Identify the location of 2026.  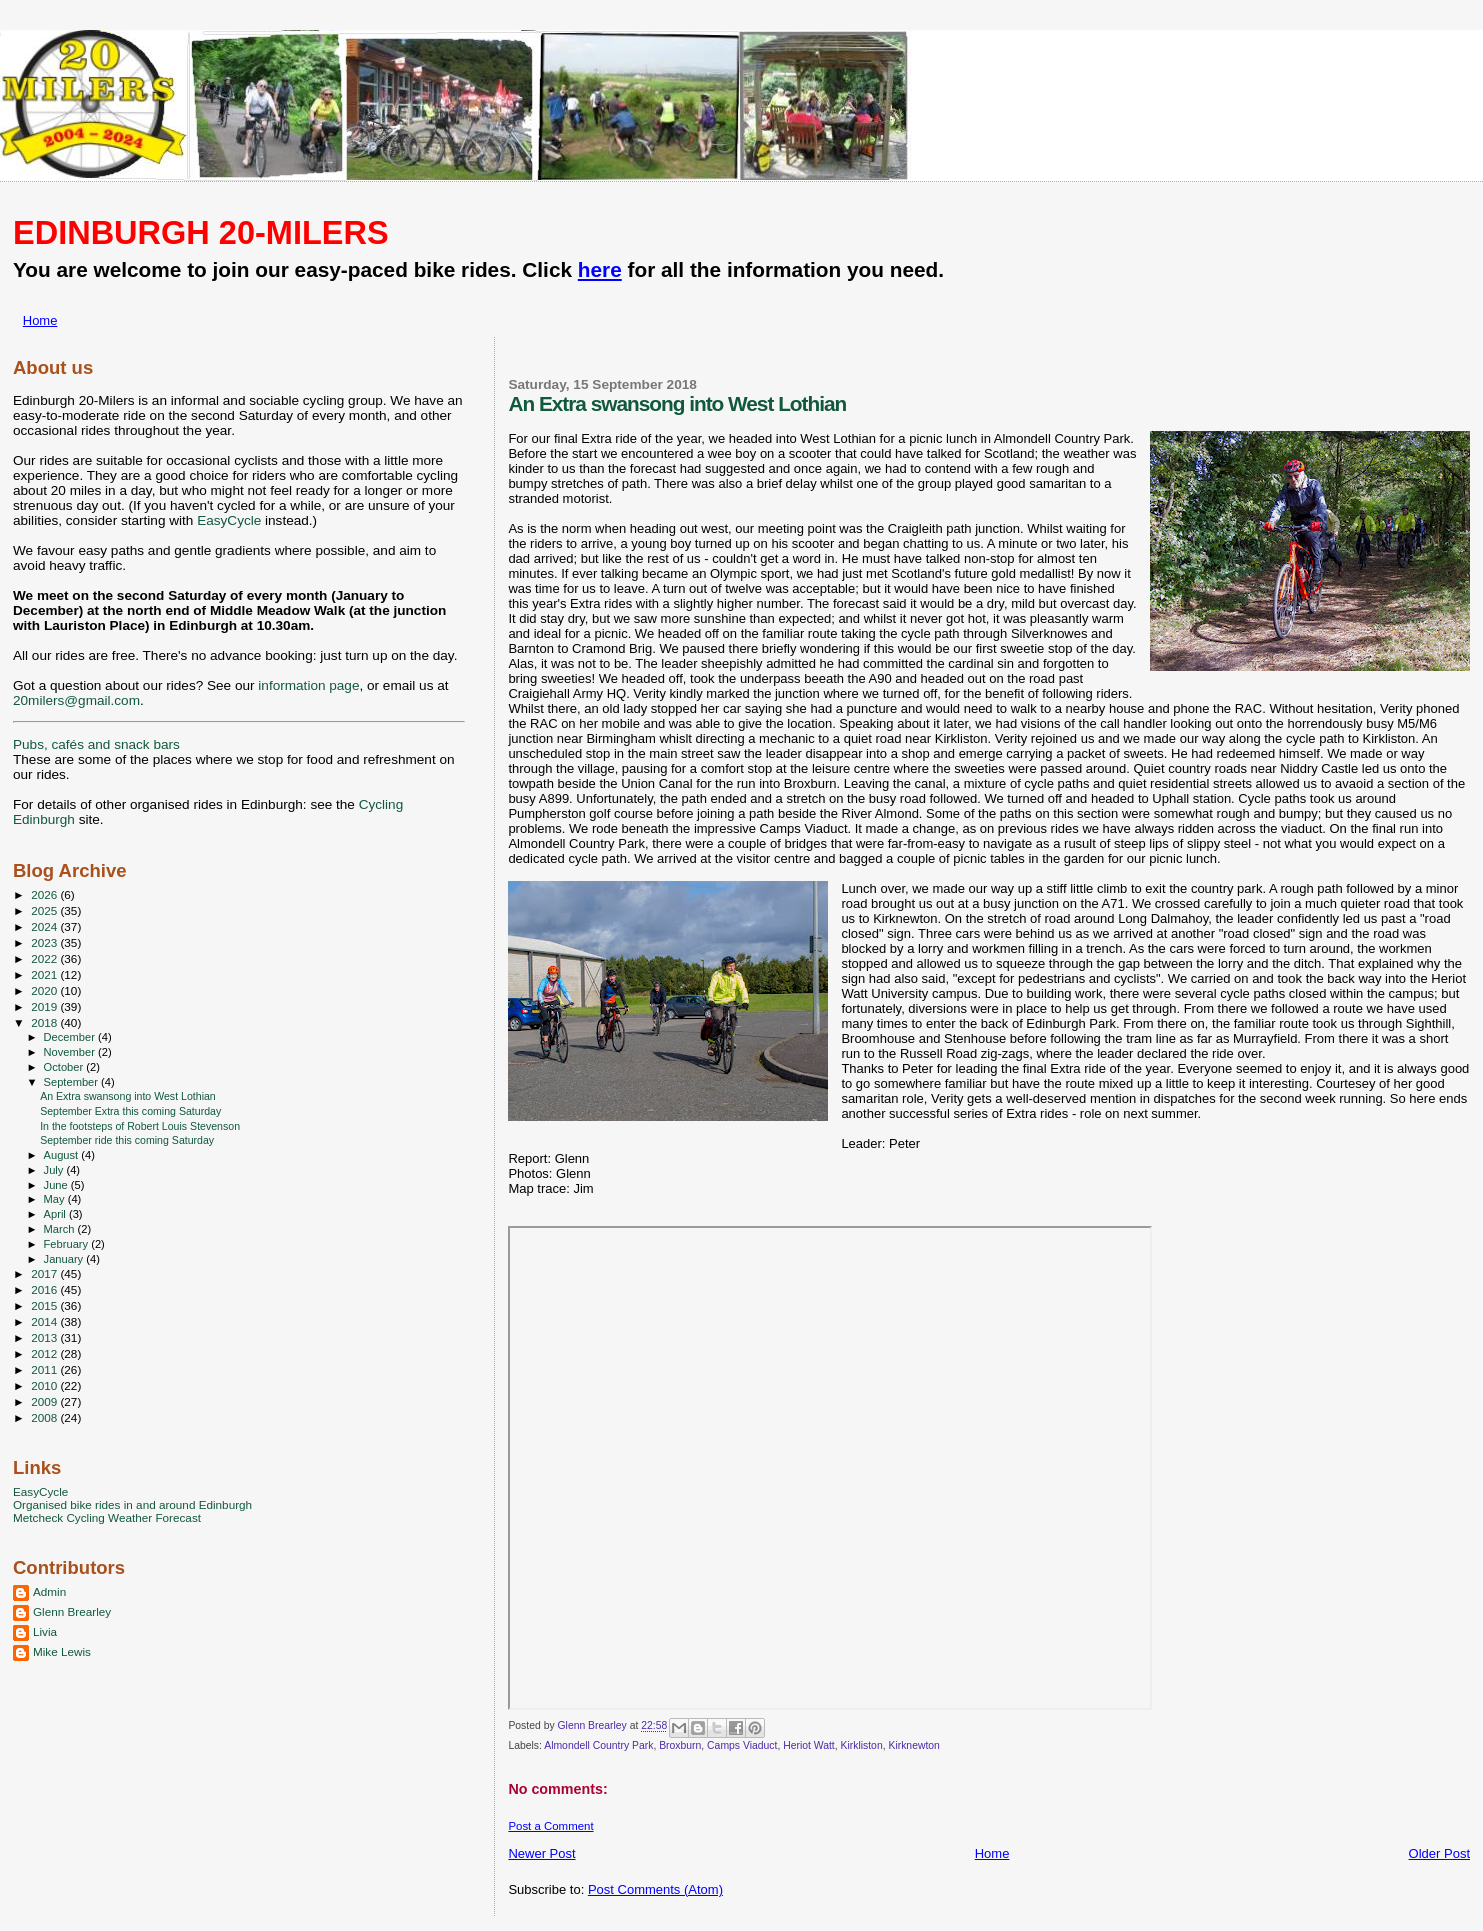
(45, 894).